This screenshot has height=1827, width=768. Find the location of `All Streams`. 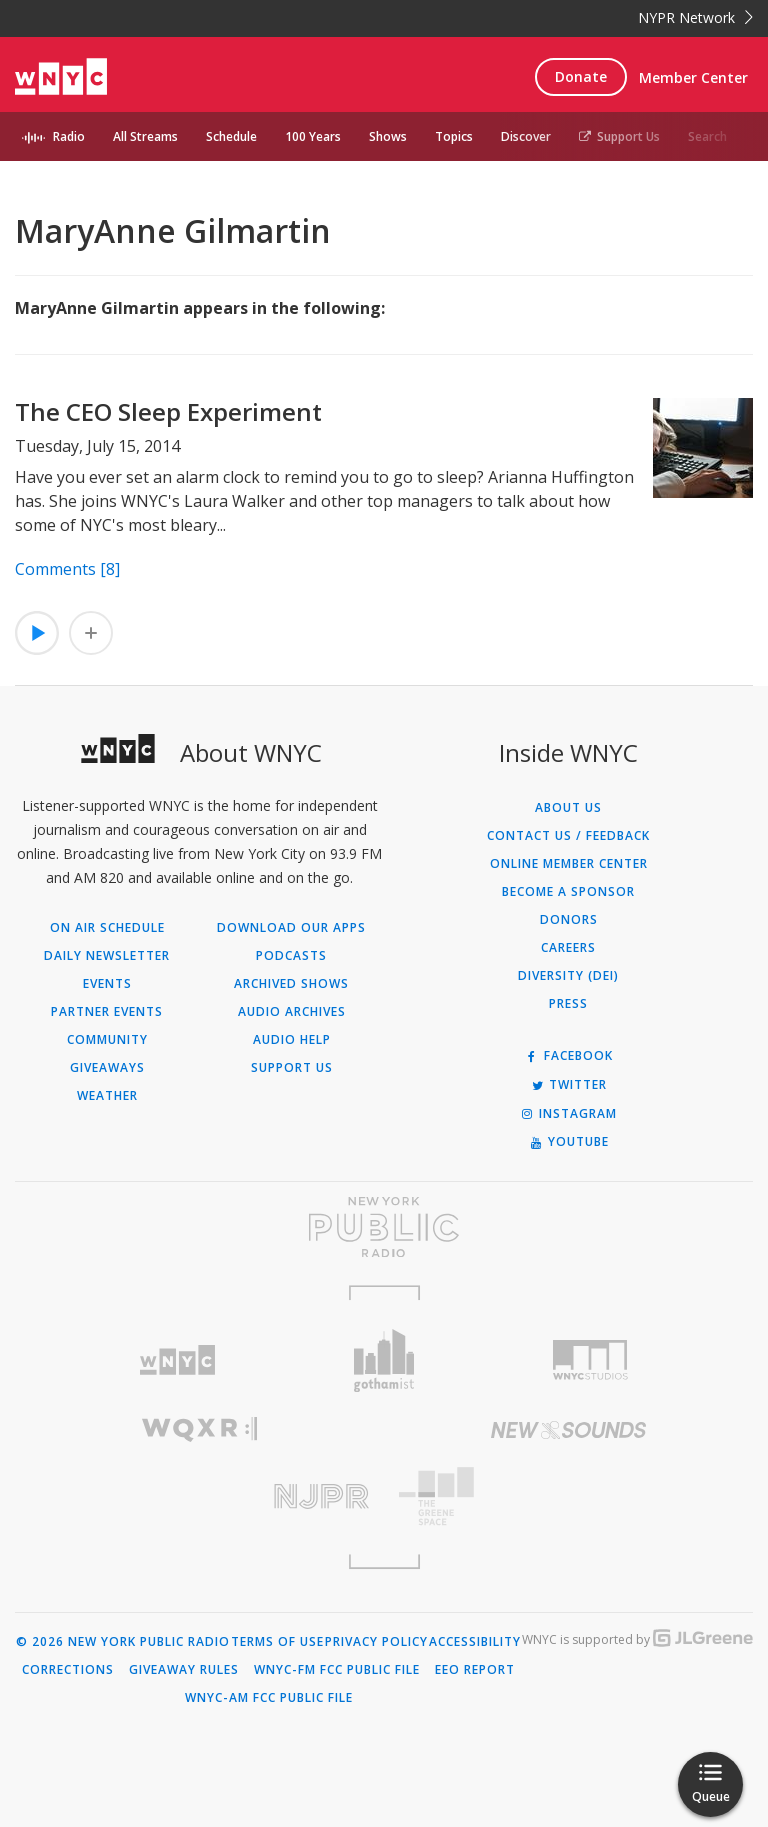

All Streams is located at coordinates (145, 136).